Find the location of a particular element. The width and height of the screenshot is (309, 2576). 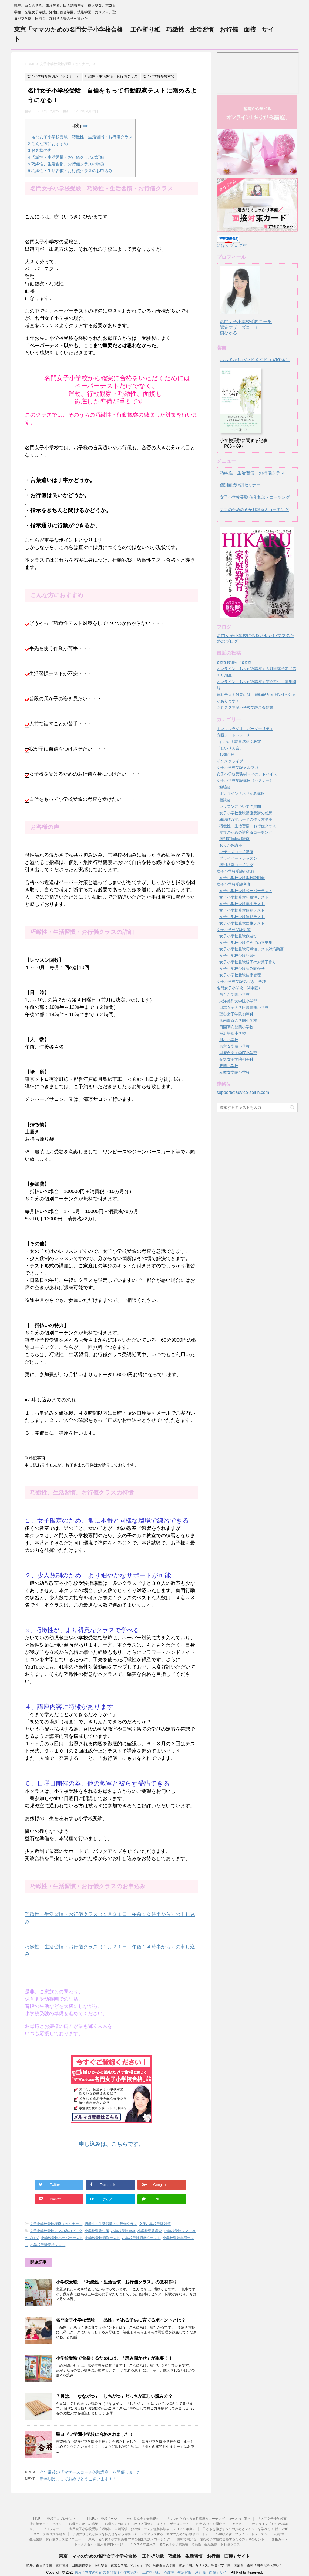

勉強会 is located at coordinates (225, 787).